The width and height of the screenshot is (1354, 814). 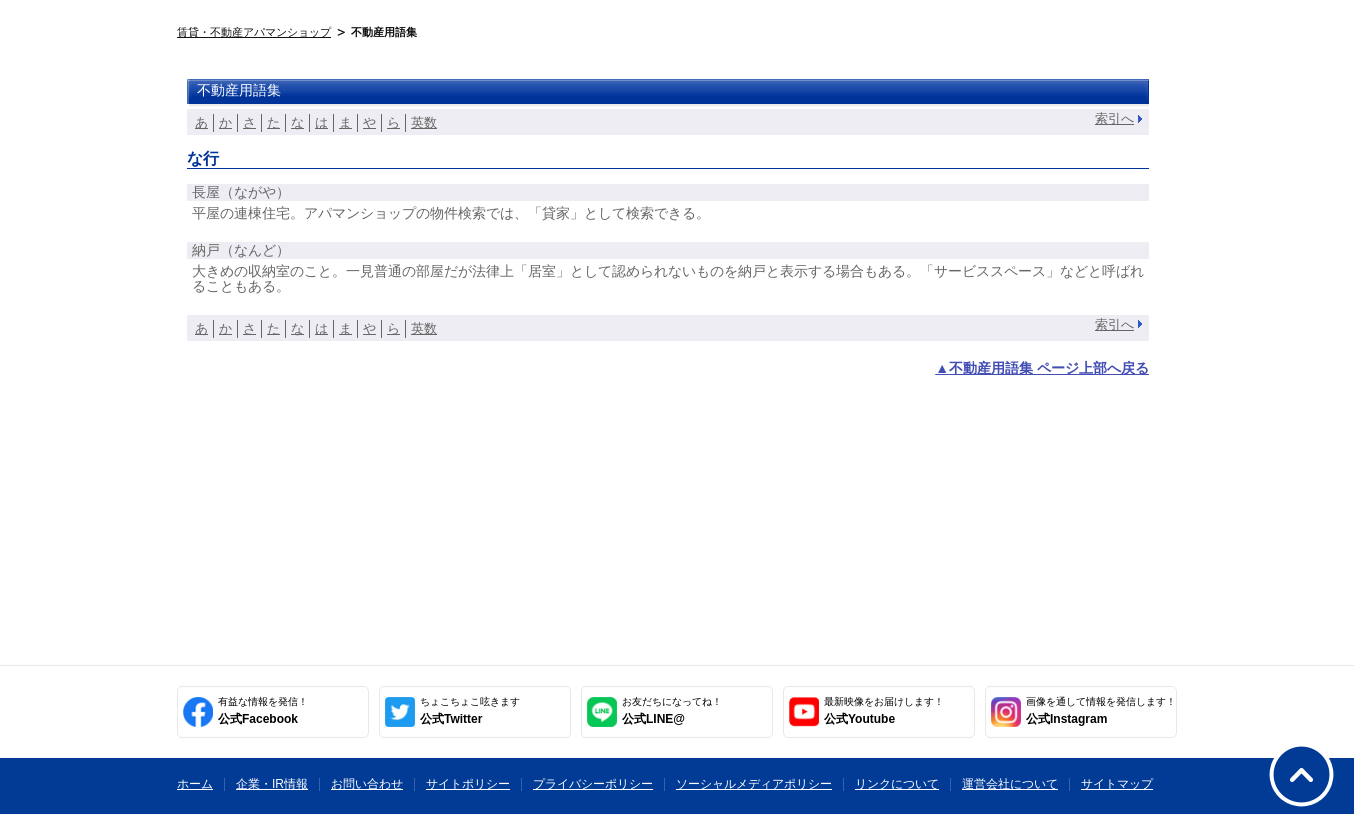 I want to click on 公式Twitter, so click(x=470, y=711).